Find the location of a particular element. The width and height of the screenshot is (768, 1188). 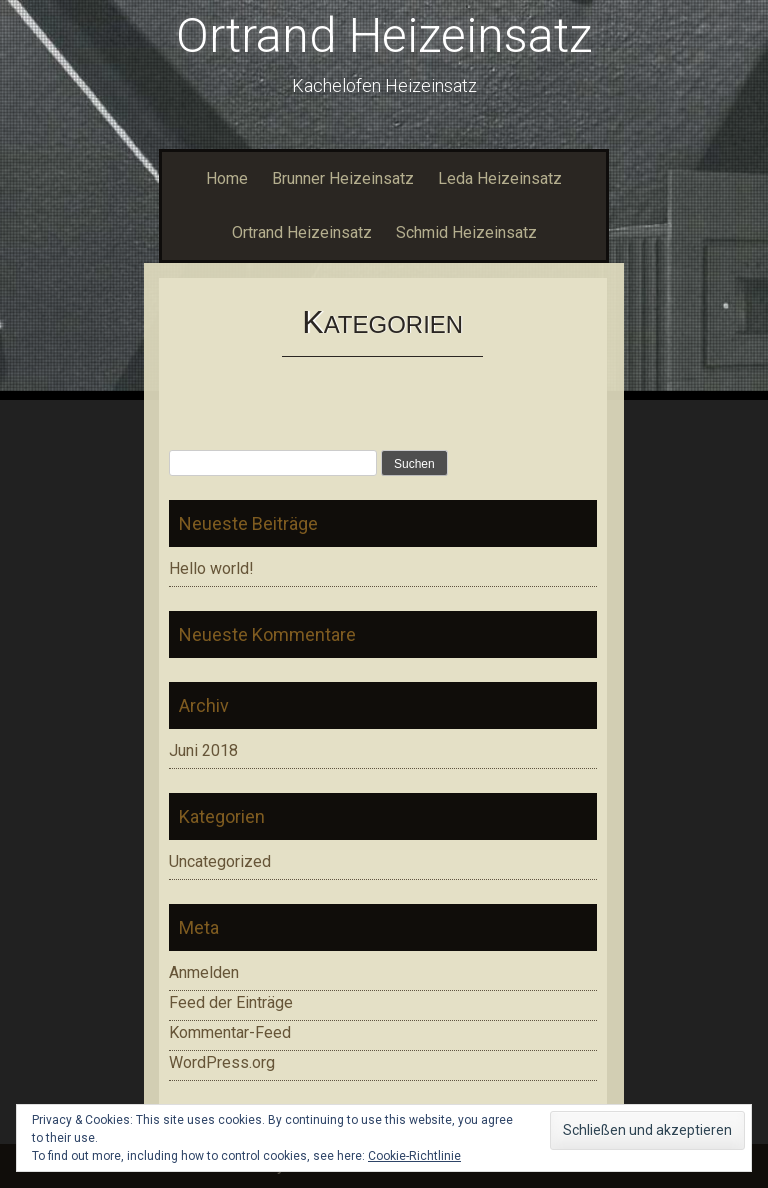

Anmelden is located at coordinates (204, 972).